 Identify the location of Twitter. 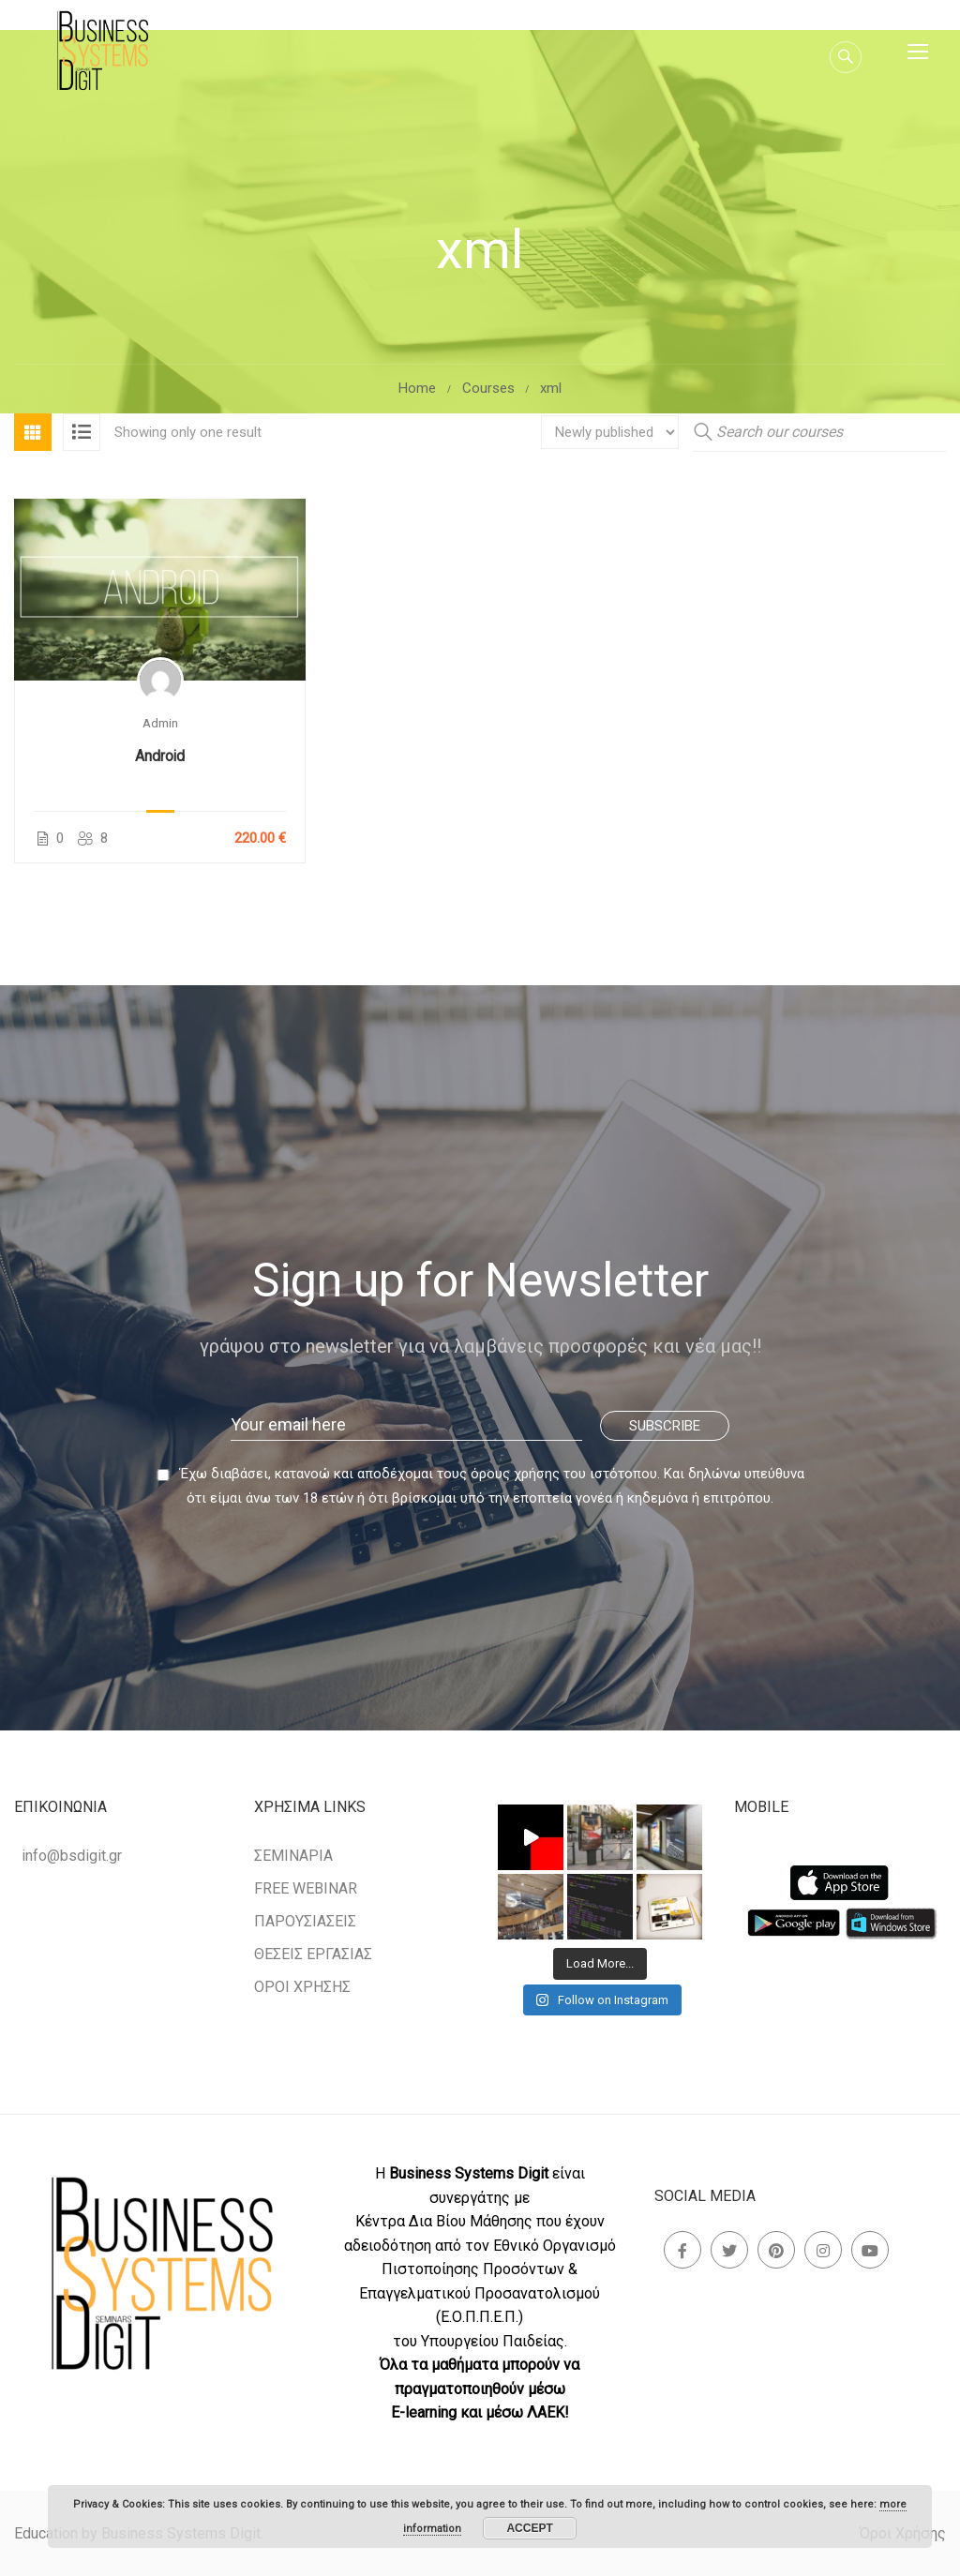
(730, 2250).